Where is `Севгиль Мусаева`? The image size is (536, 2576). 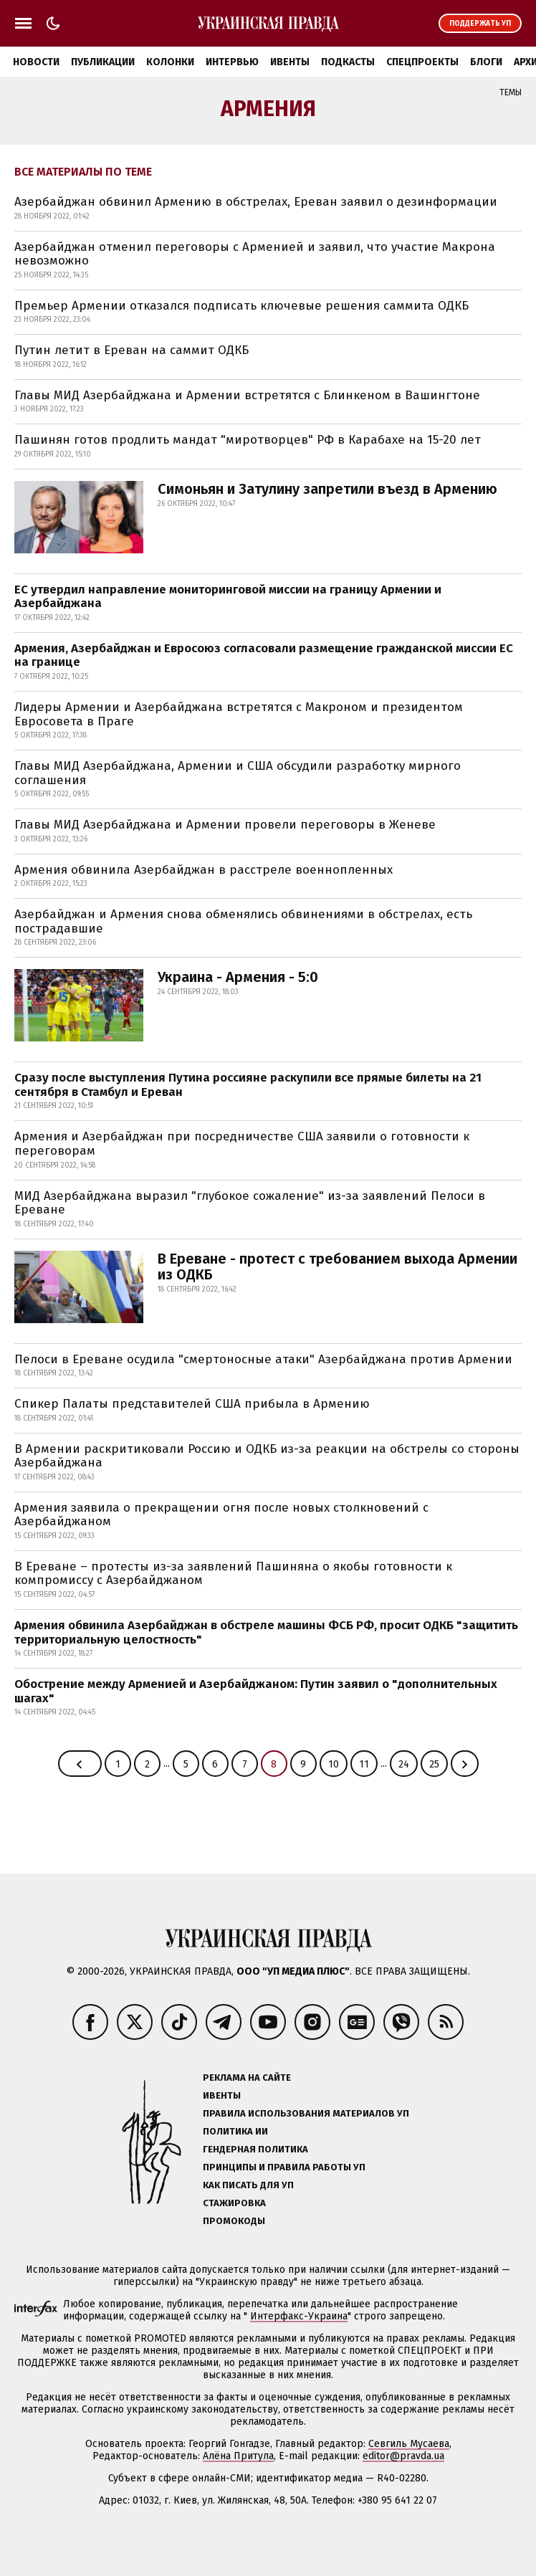
Севгиль Мусаева is located at coordinates (408, 2444).